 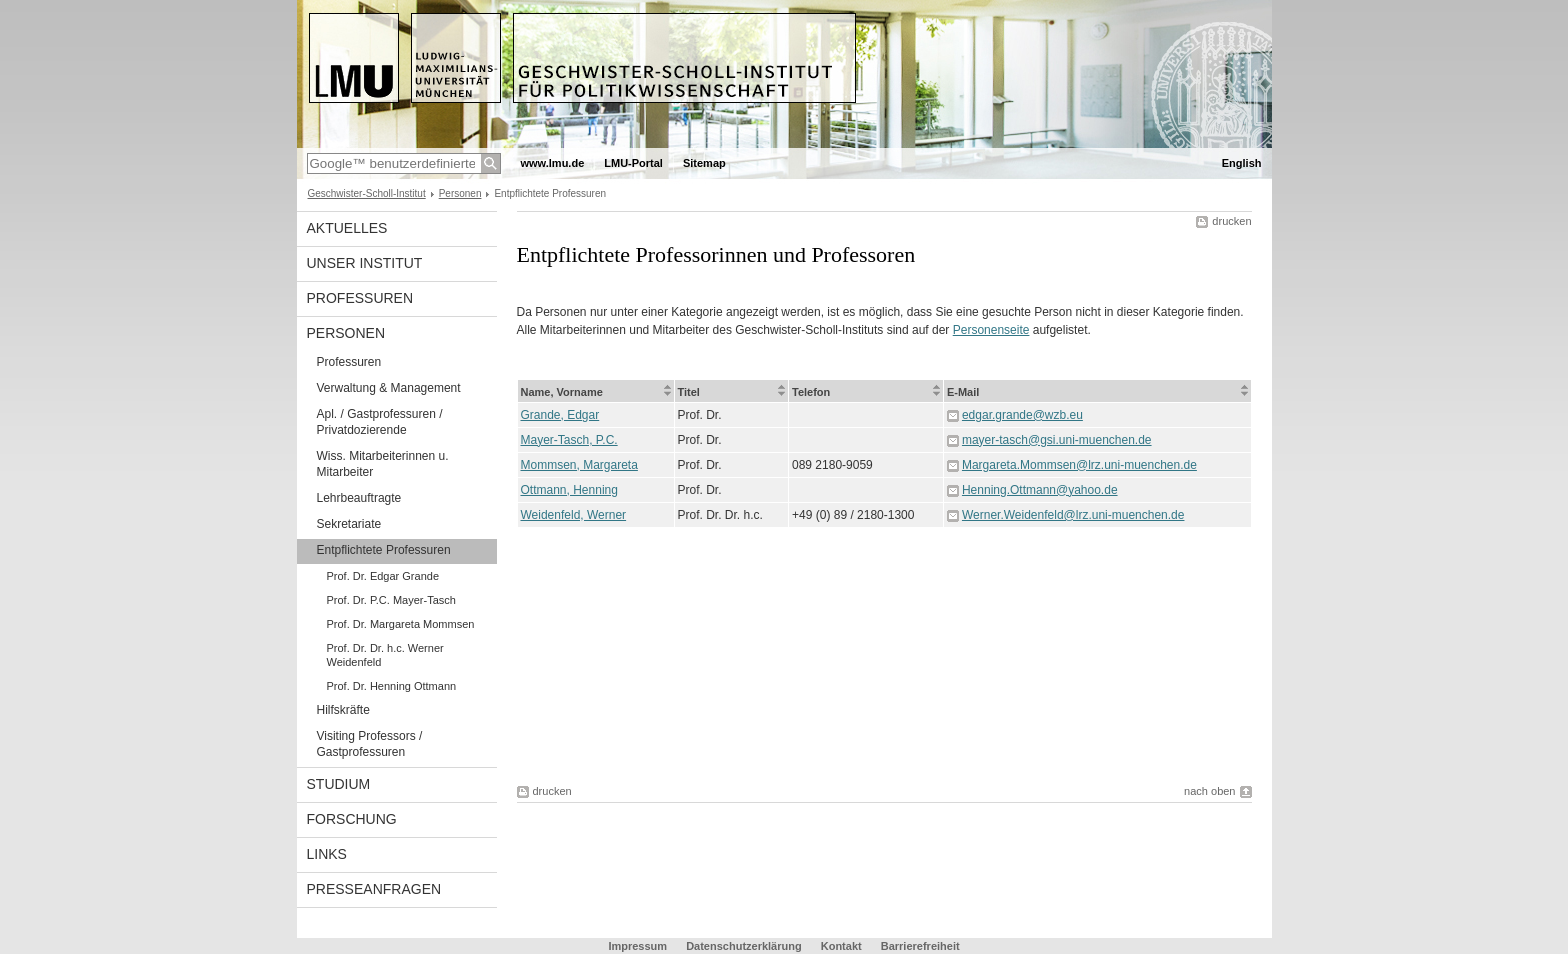 I want to click on Forschung, so click(x=352, y=819).